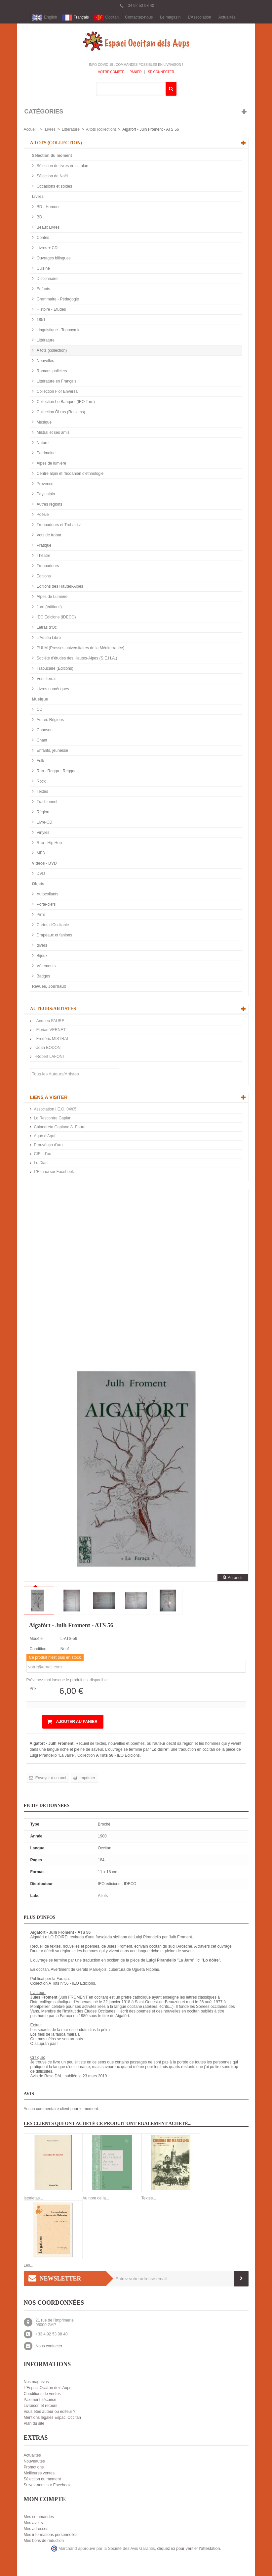 This screenshot has height=2576, width=272. Describe the element at coordinates (58, 330) in the screenshot. I see `Linguistique - Toponymie` at that location.